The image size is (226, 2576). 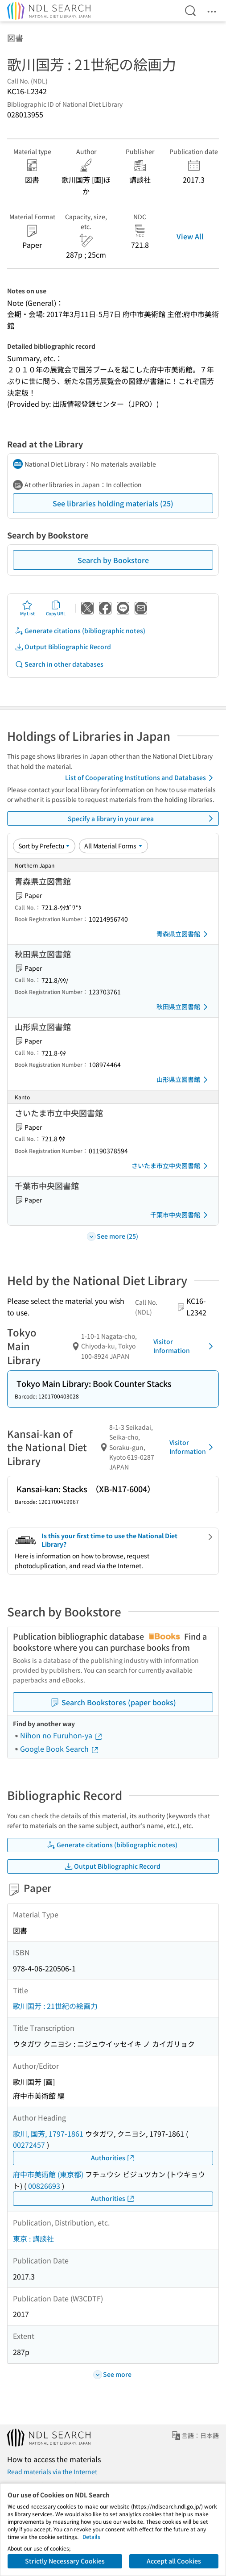 I want to click on Generate citations (bibliographic notes), so click(x=80, y=630).